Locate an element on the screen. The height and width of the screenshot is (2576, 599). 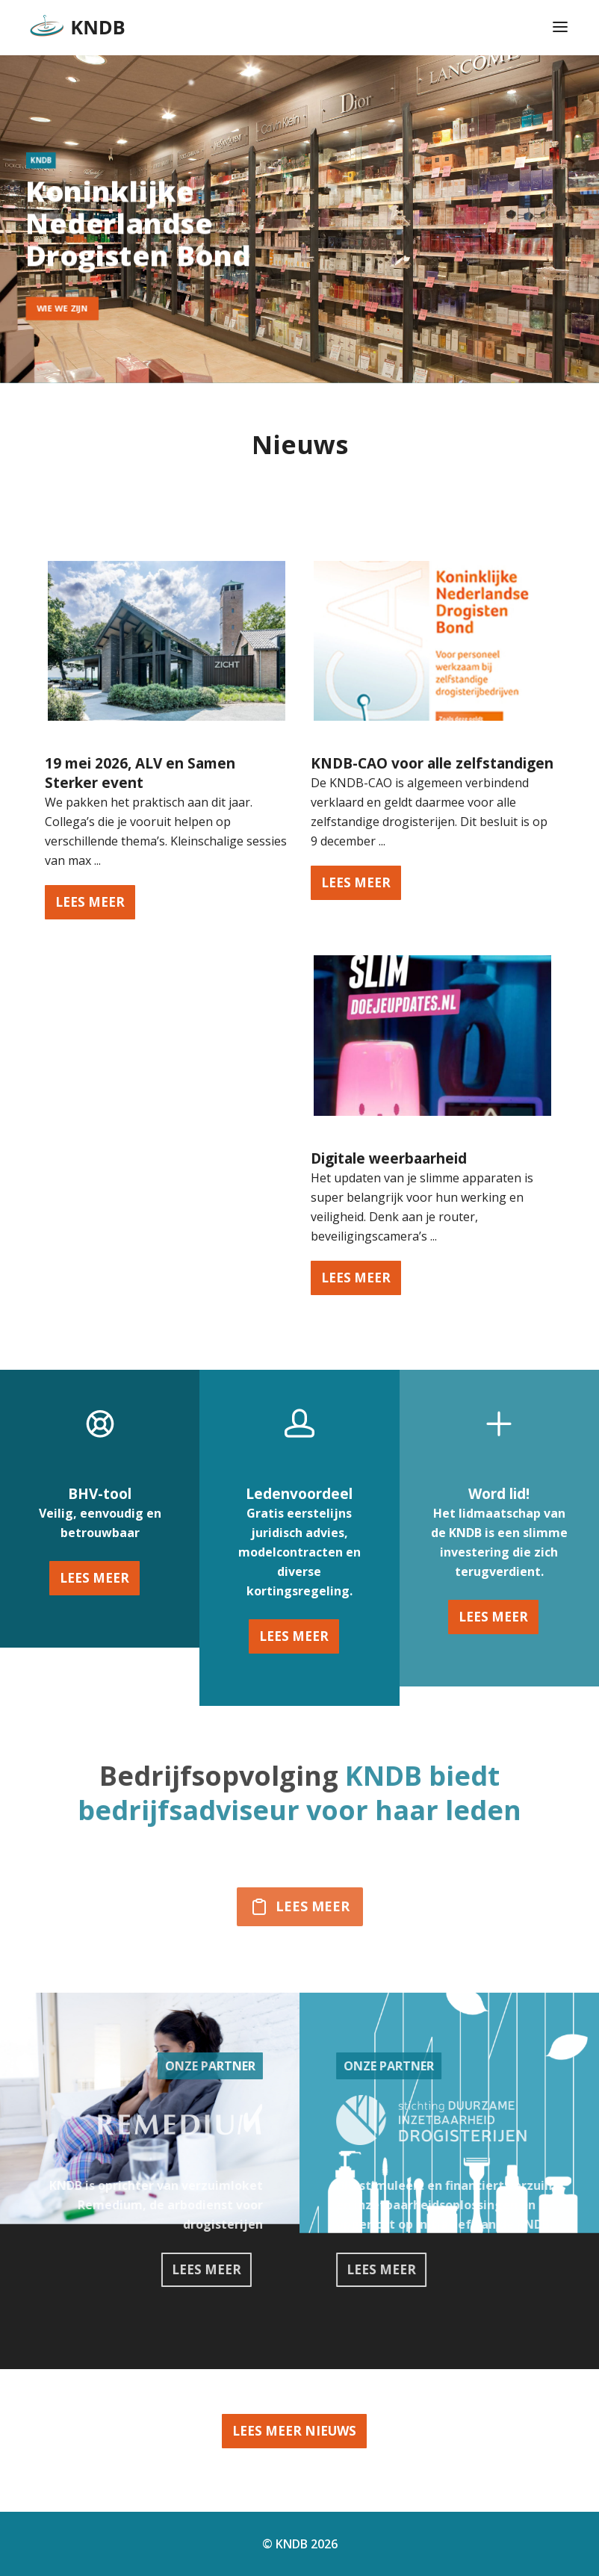
Lees meer nieuws is located at coordinates (294, 2430).